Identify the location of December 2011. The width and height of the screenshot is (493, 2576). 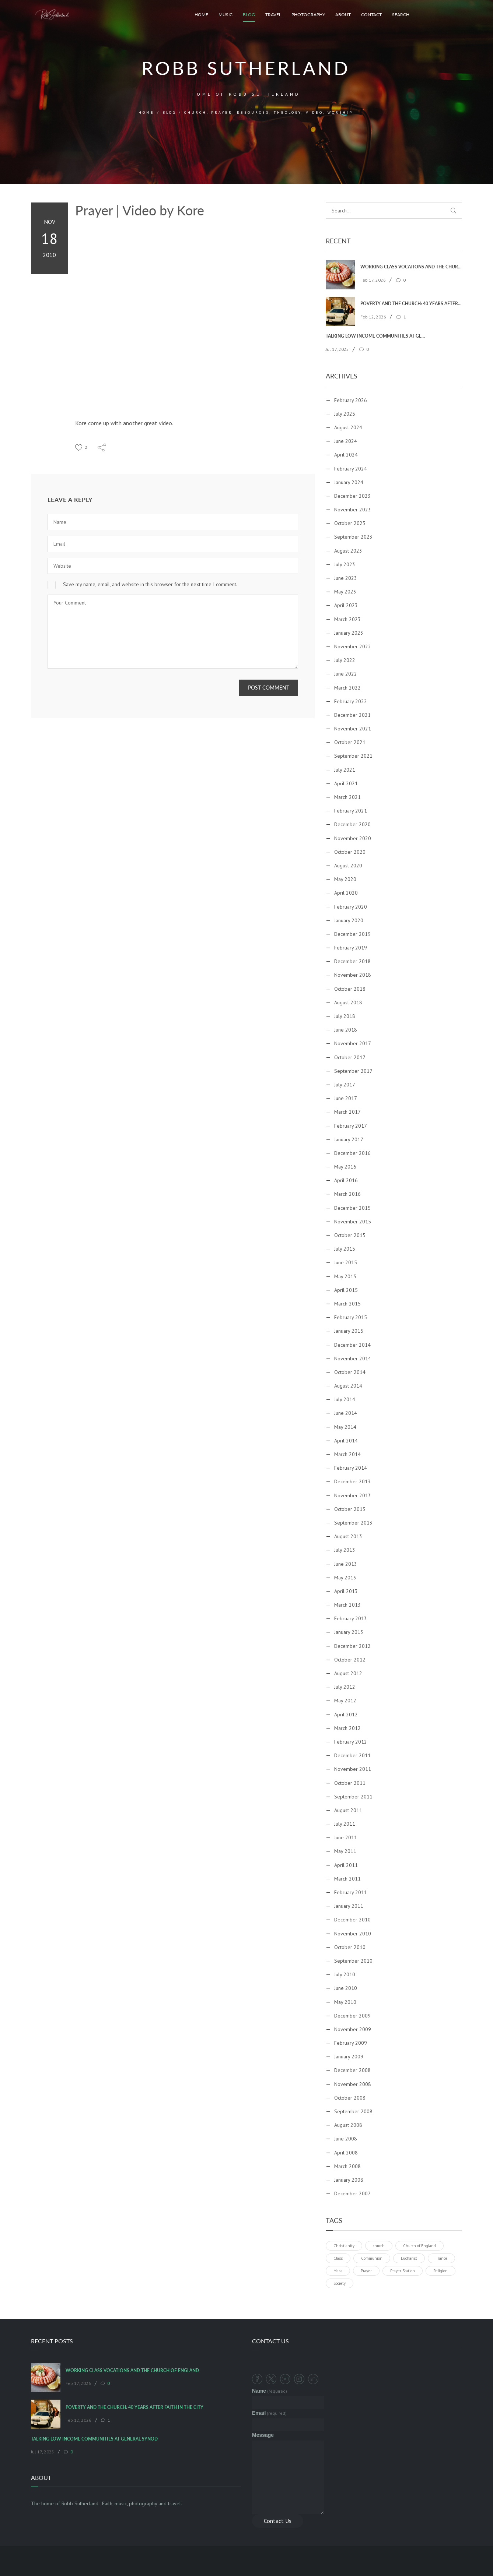
(352, 1755).